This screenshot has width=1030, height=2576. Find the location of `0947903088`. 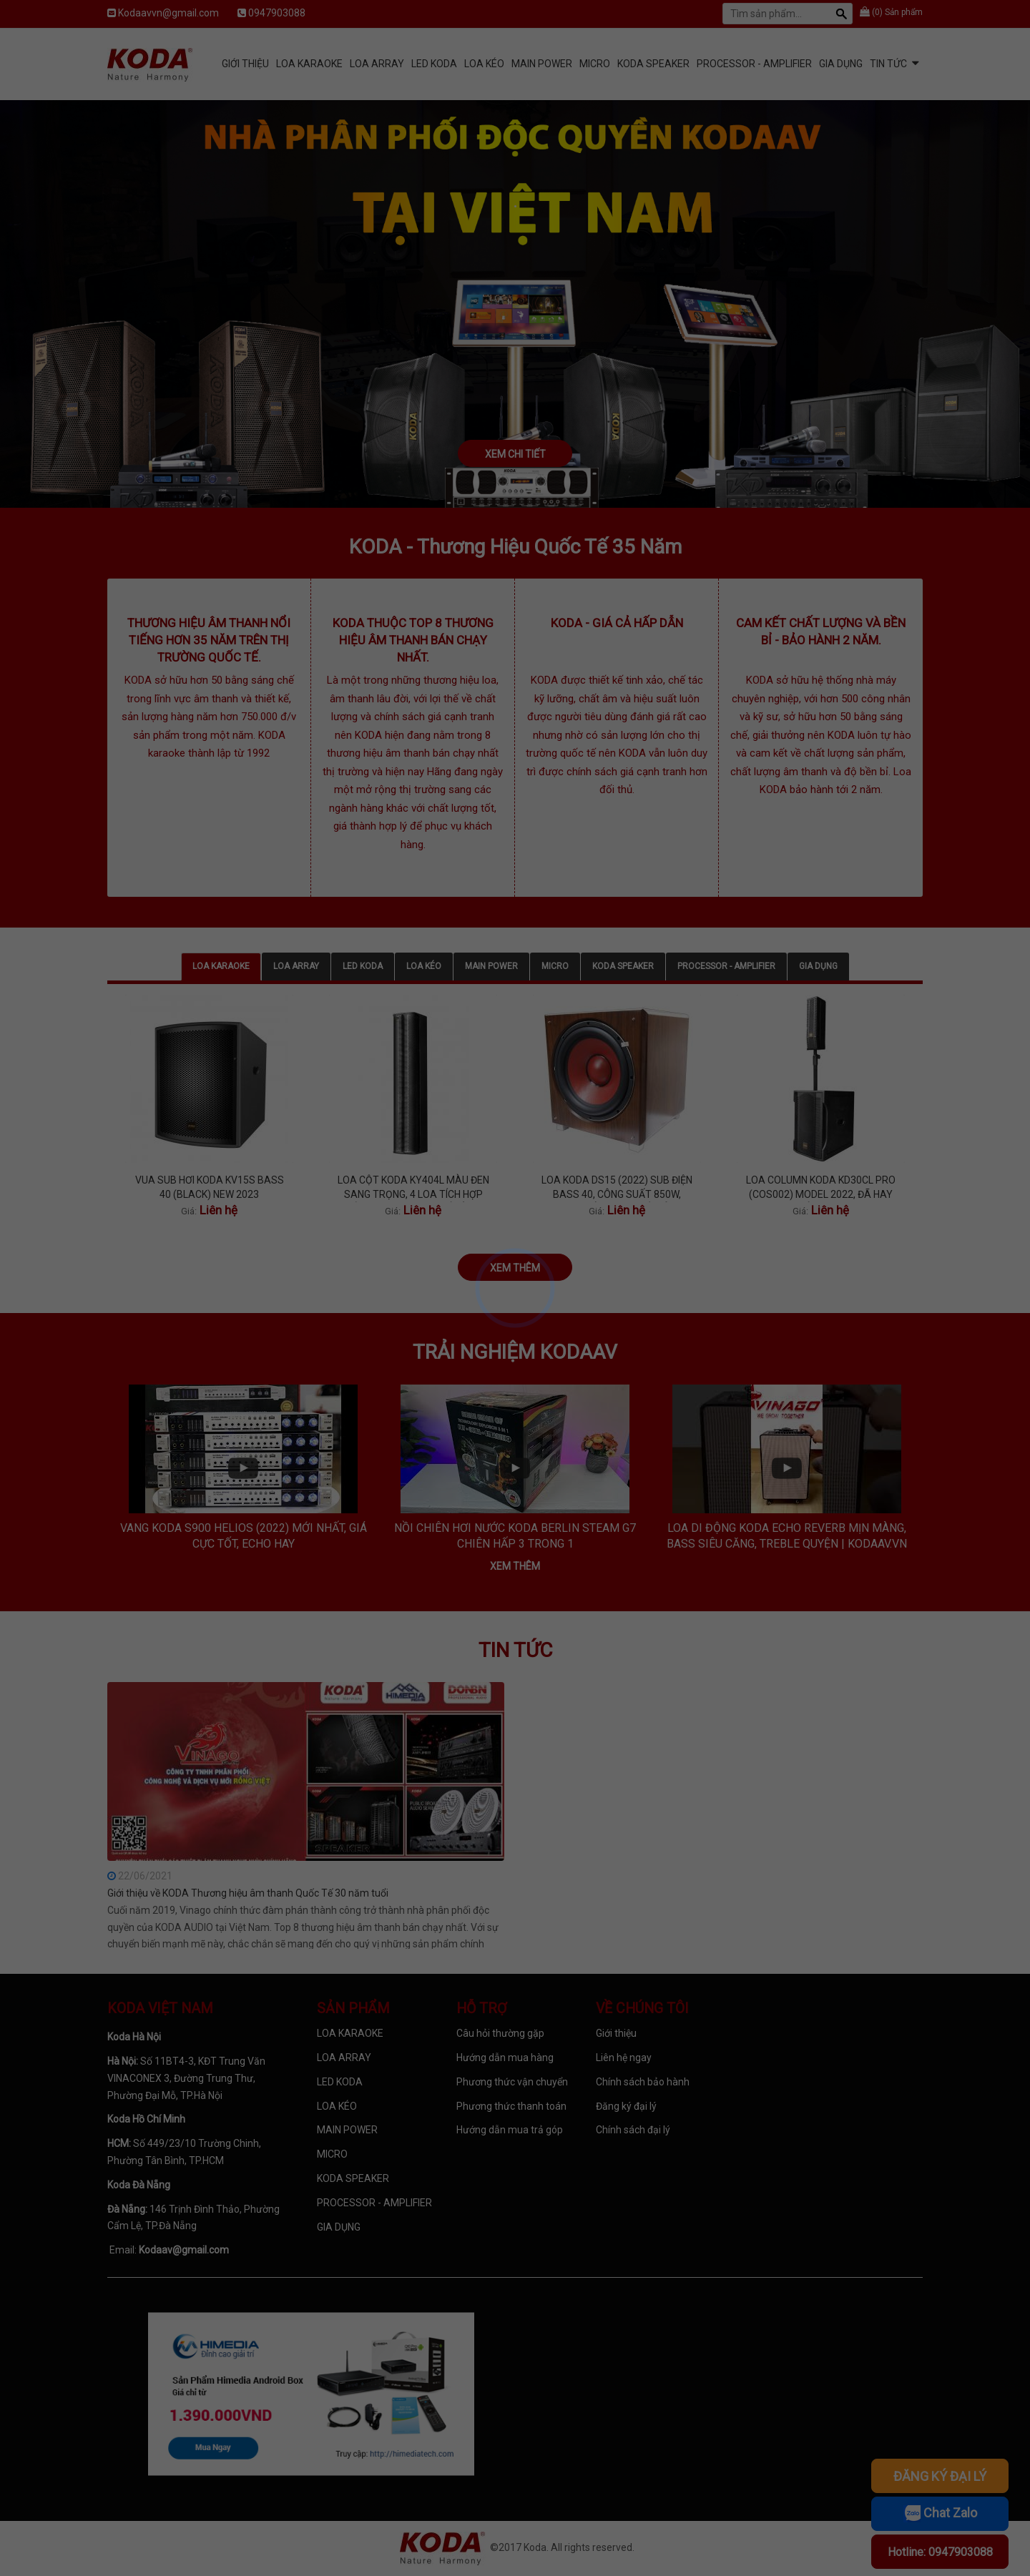

0947903088 is located at coordinates (276, 13).